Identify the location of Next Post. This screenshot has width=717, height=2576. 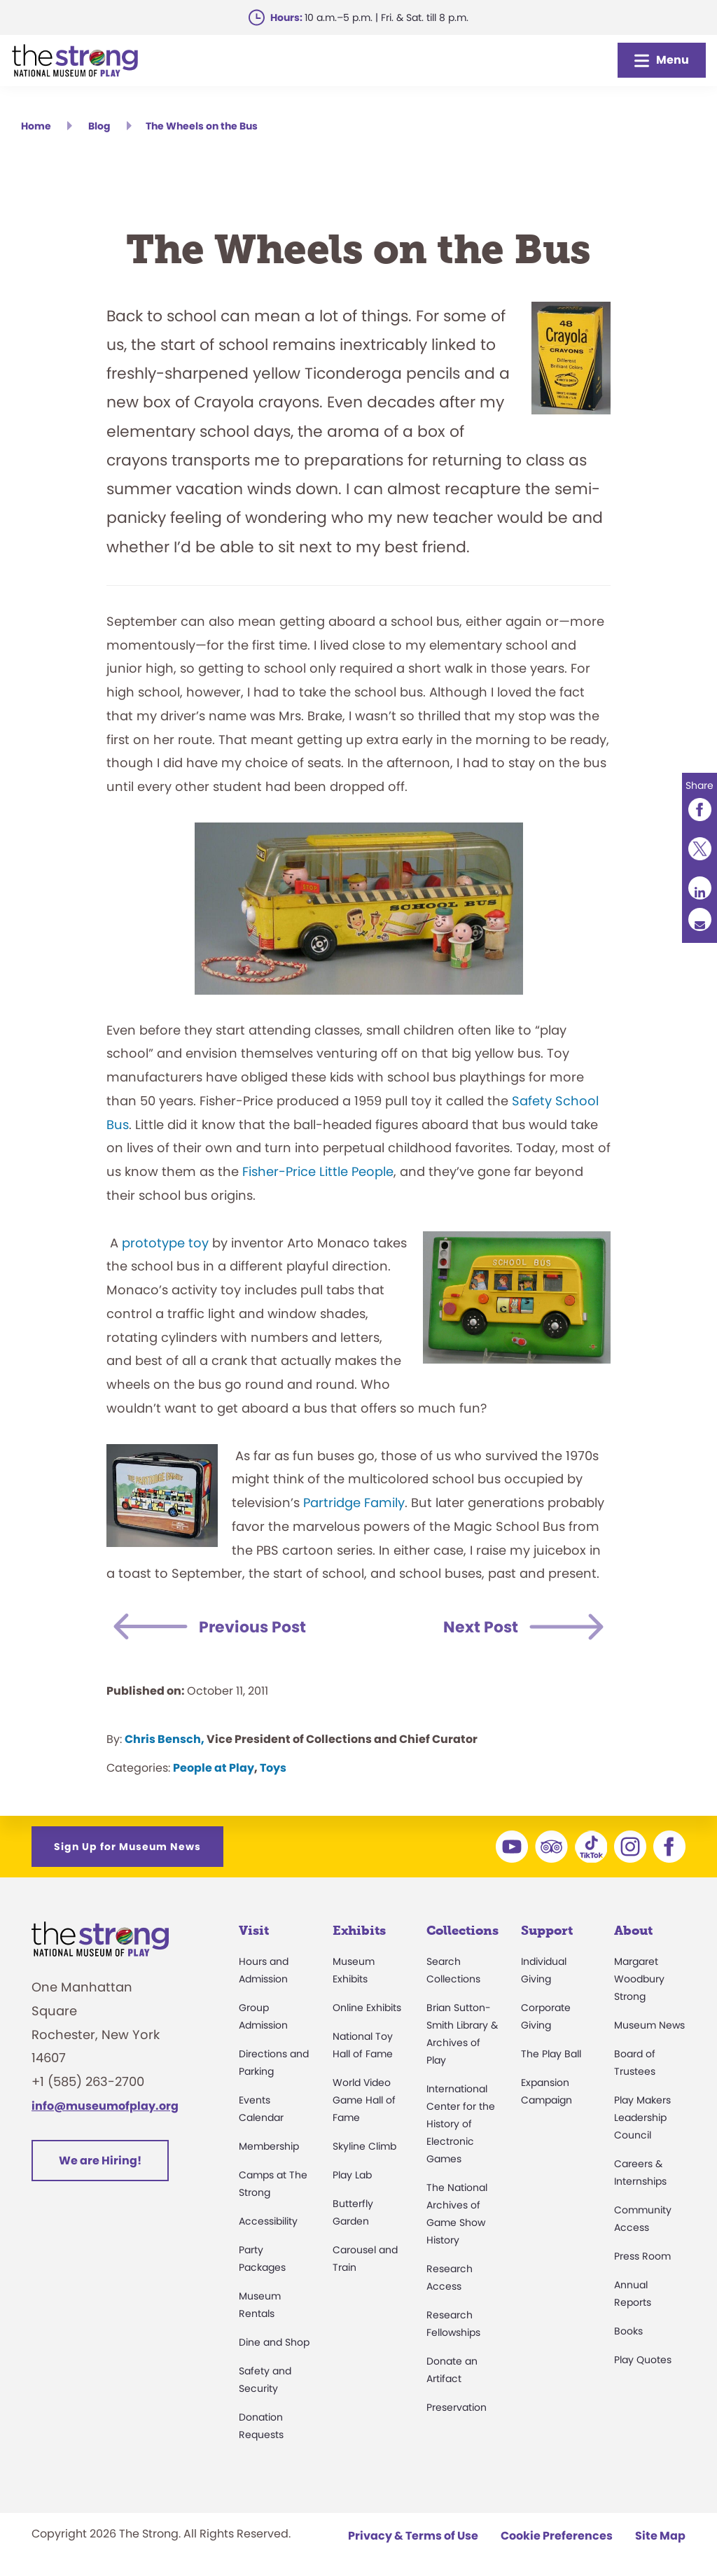
(478, 1627).